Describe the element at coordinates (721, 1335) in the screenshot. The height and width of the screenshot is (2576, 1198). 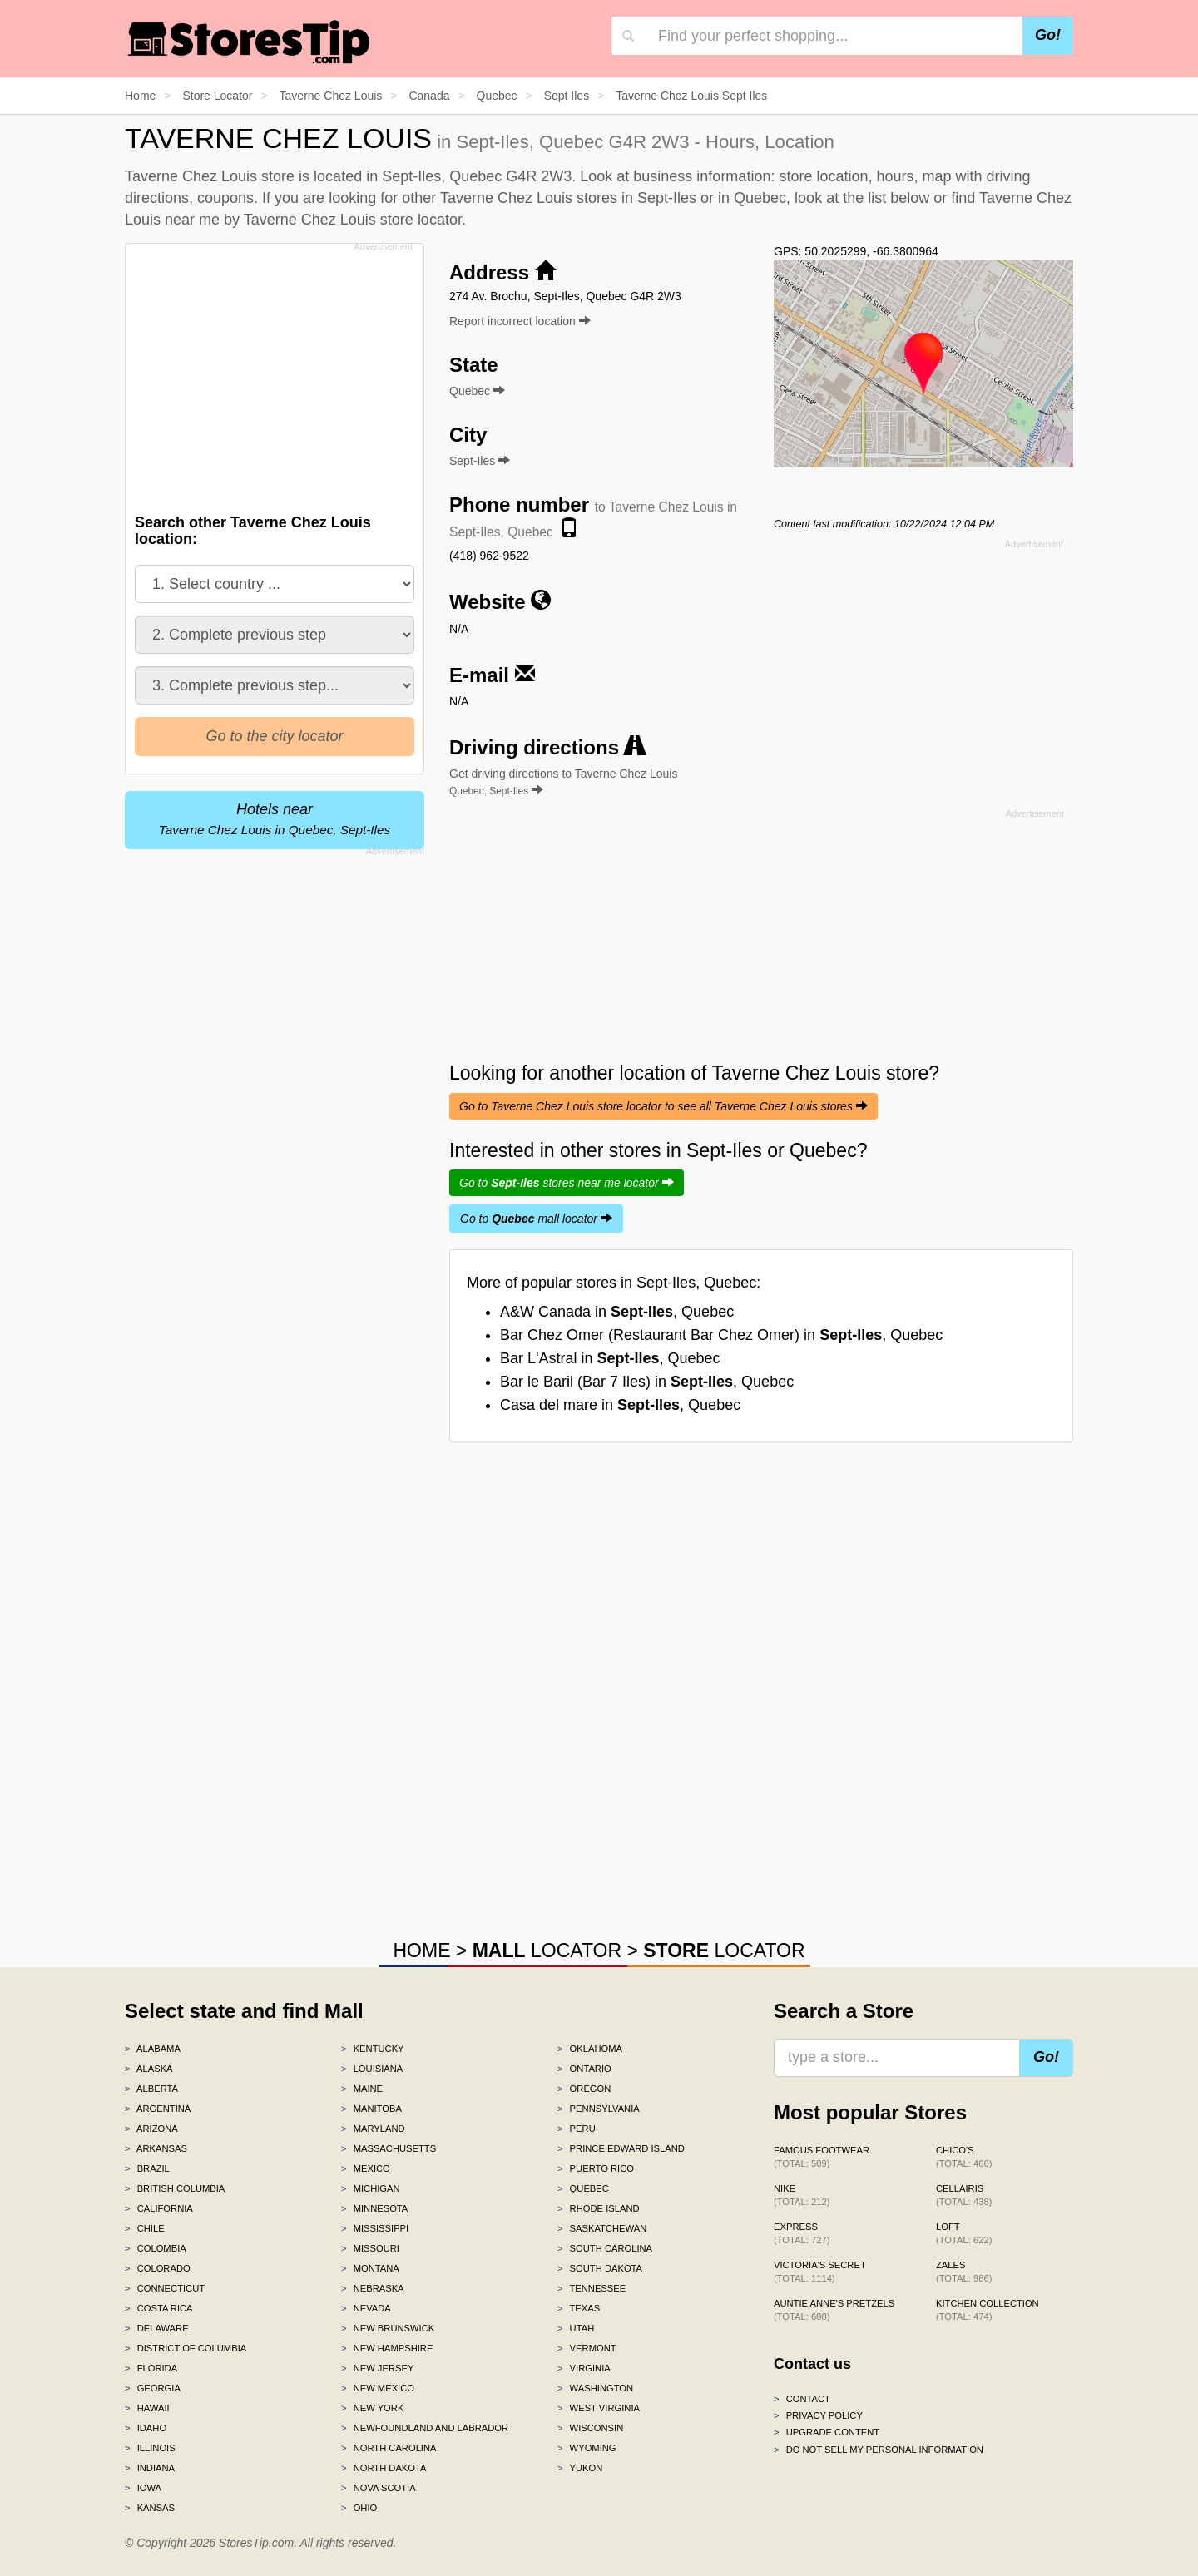
I see `Bar Chez Omer (Restaurant Bar Chez Omer) in , Quebec` at that location.